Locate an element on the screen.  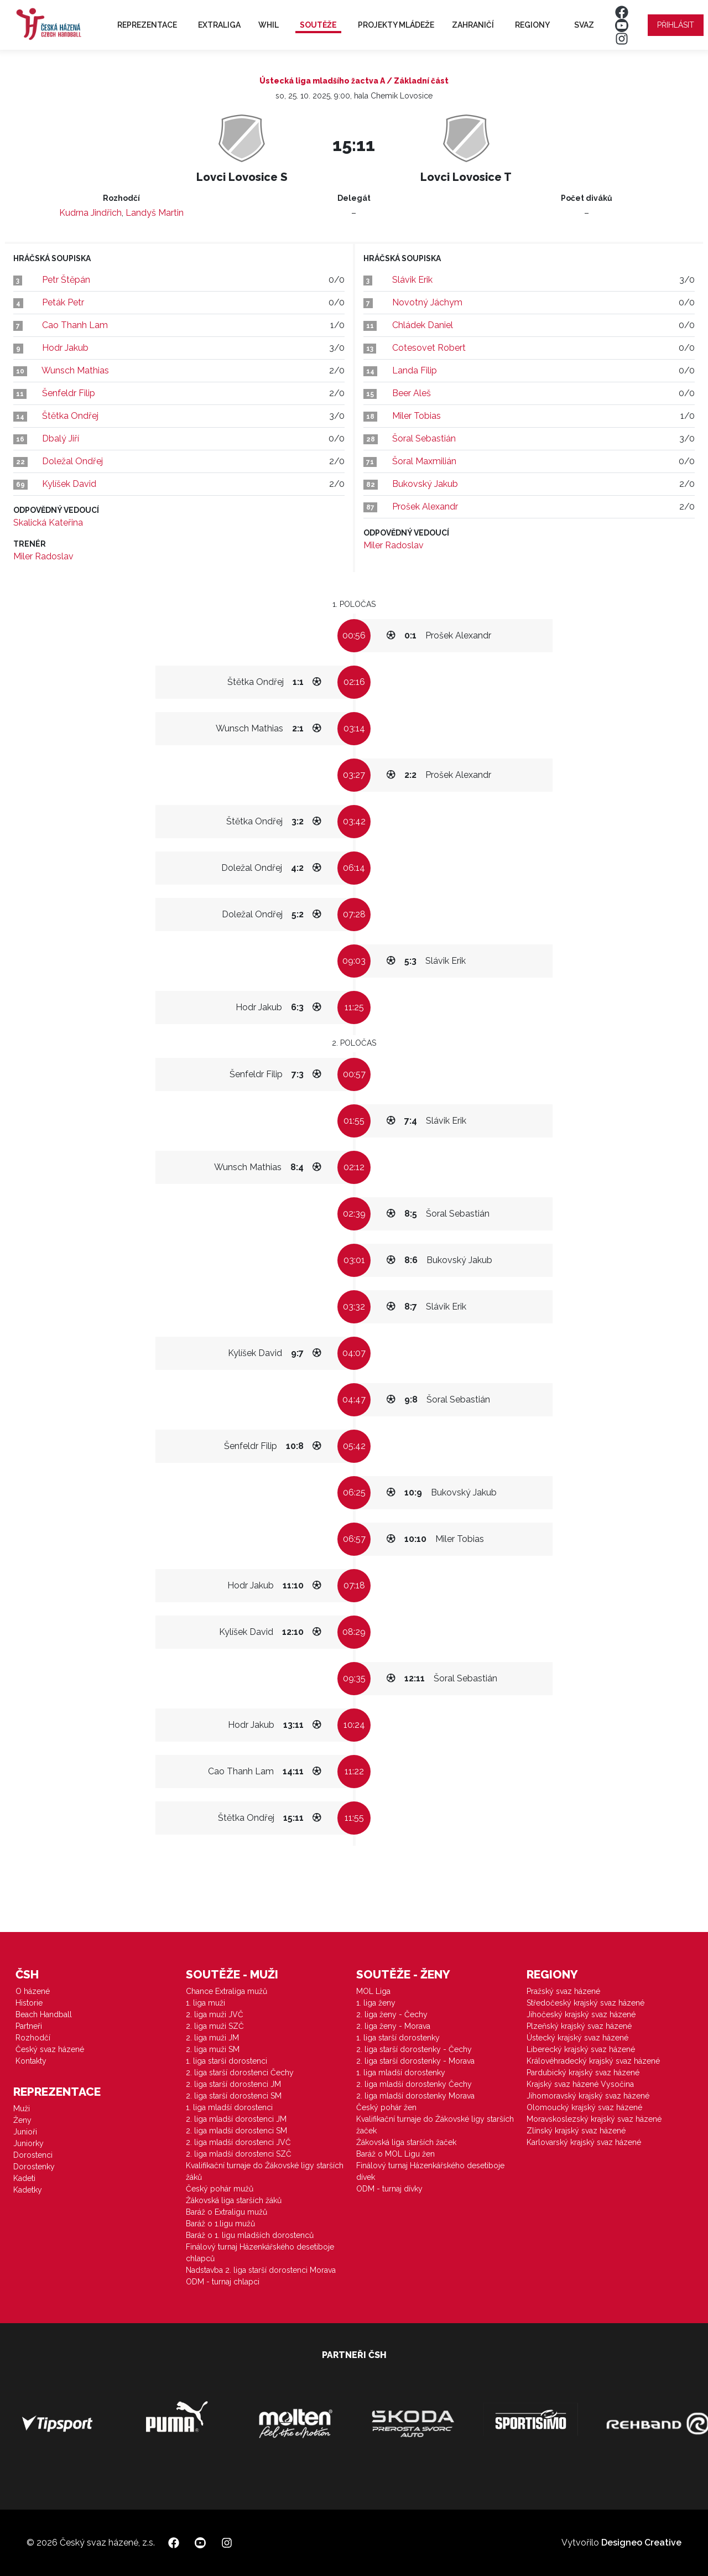
Prošek Alexandr is located at coordinates (425, 506).